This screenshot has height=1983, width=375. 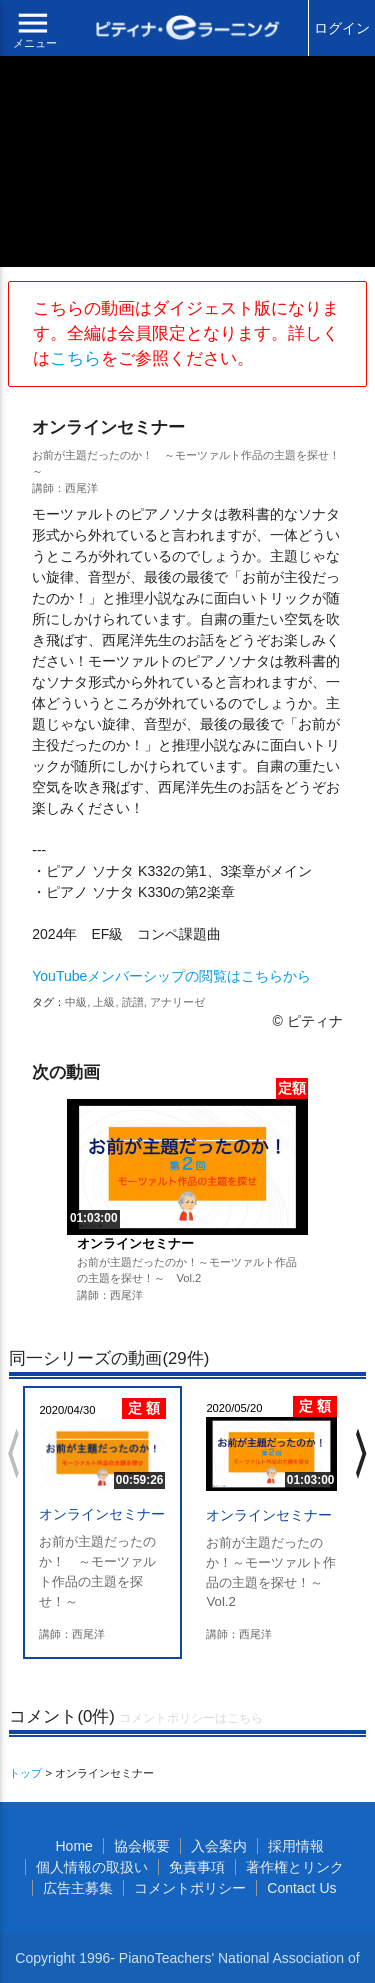 What do you see at coordinates (342, 28) in the screenshot?
I see `ログイン` at bounding box center [342, 28].